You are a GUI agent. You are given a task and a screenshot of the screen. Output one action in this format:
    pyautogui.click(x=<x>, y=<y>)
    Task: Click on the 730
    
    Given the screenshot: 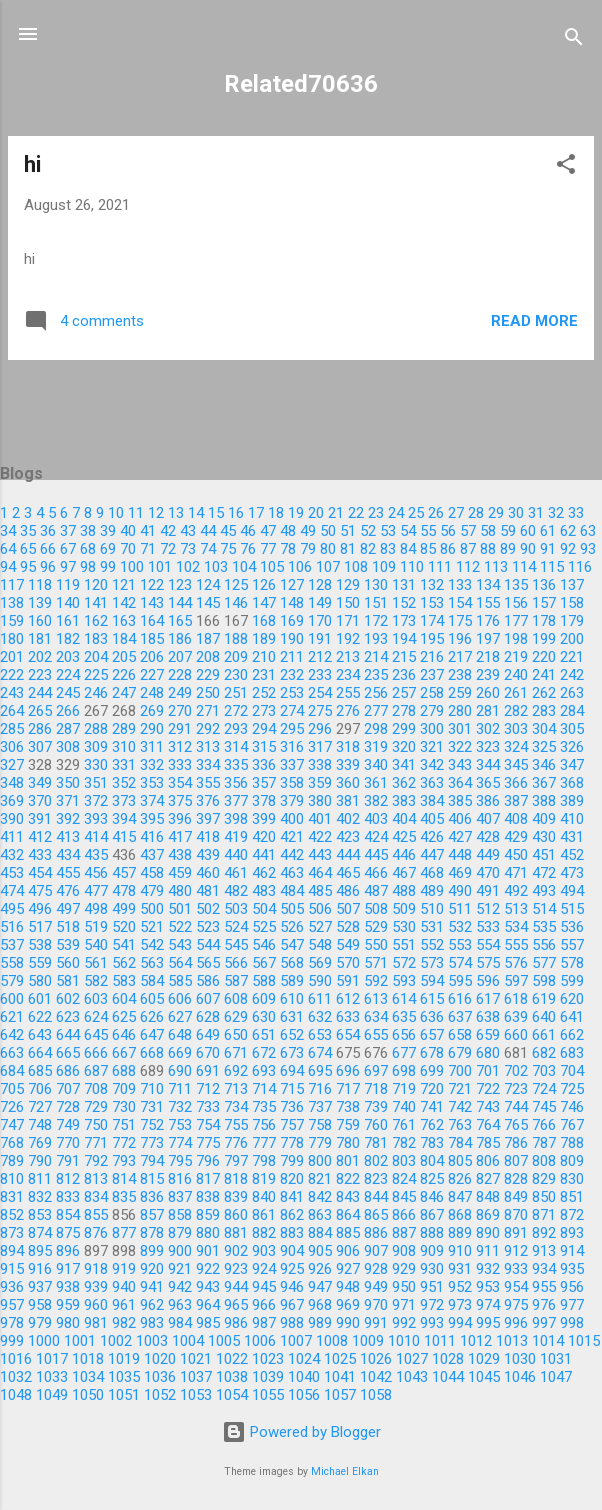 What is the action you would take?
    pyautogui.click(x=124, y=1107)
    